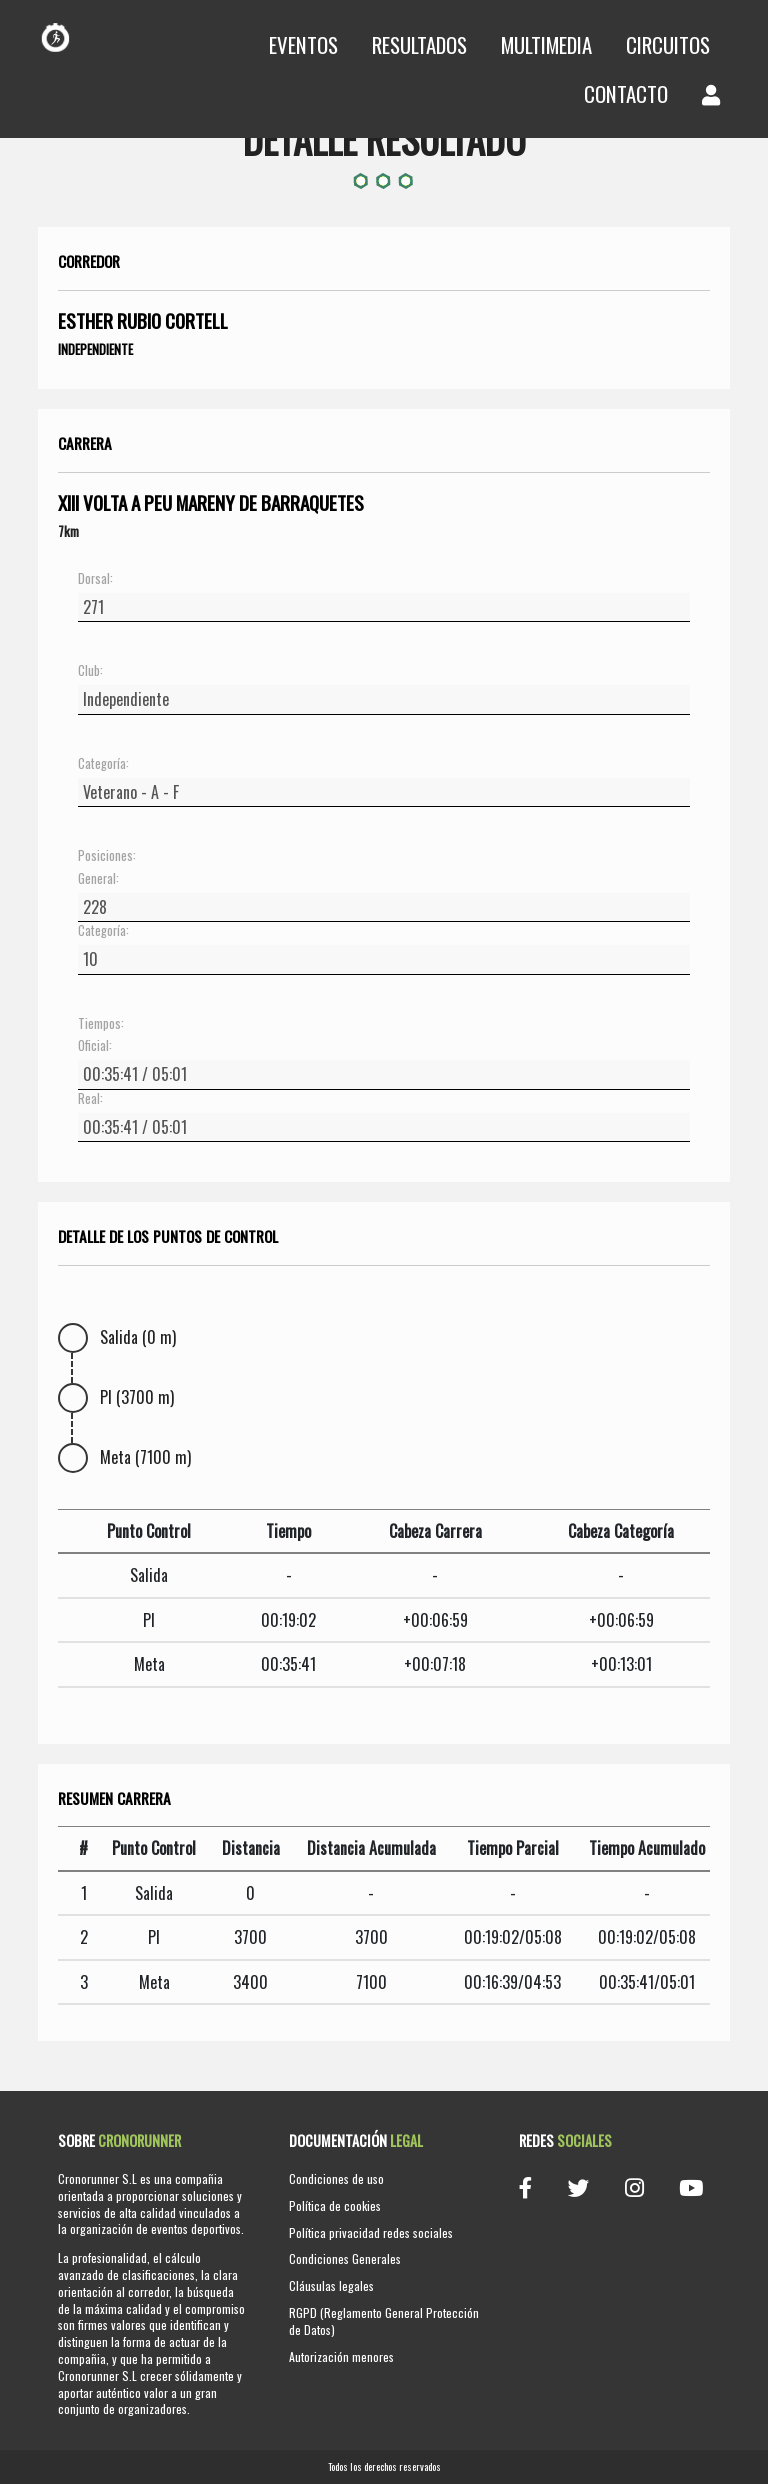 This screenshot has width=768, height=2484. Describe the element at coordinates (341, 2356) in the screenshot. I see `Autorización menores` at that location.